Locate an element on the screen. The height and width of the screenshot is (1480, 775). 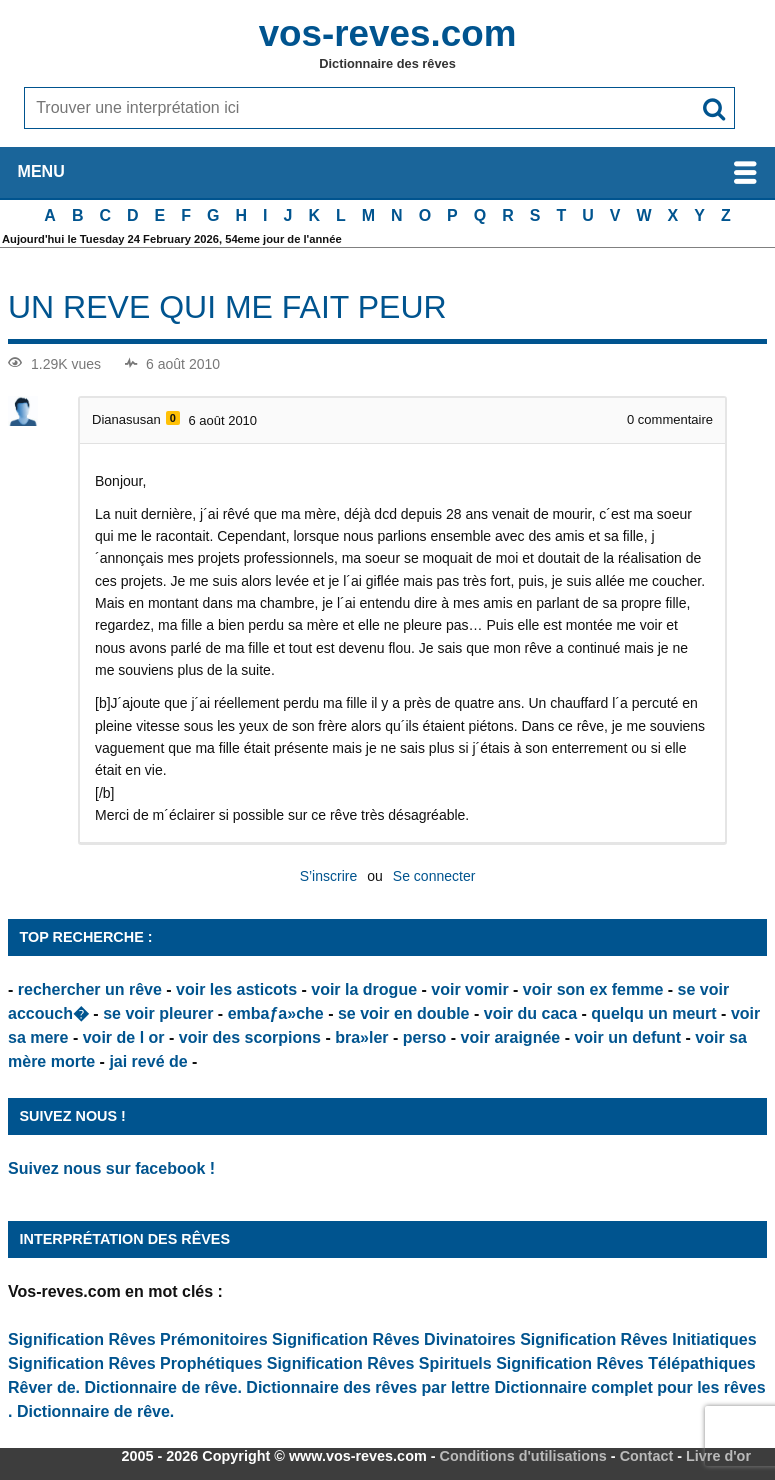
voir araignée is located at coordinates (511, 1037).